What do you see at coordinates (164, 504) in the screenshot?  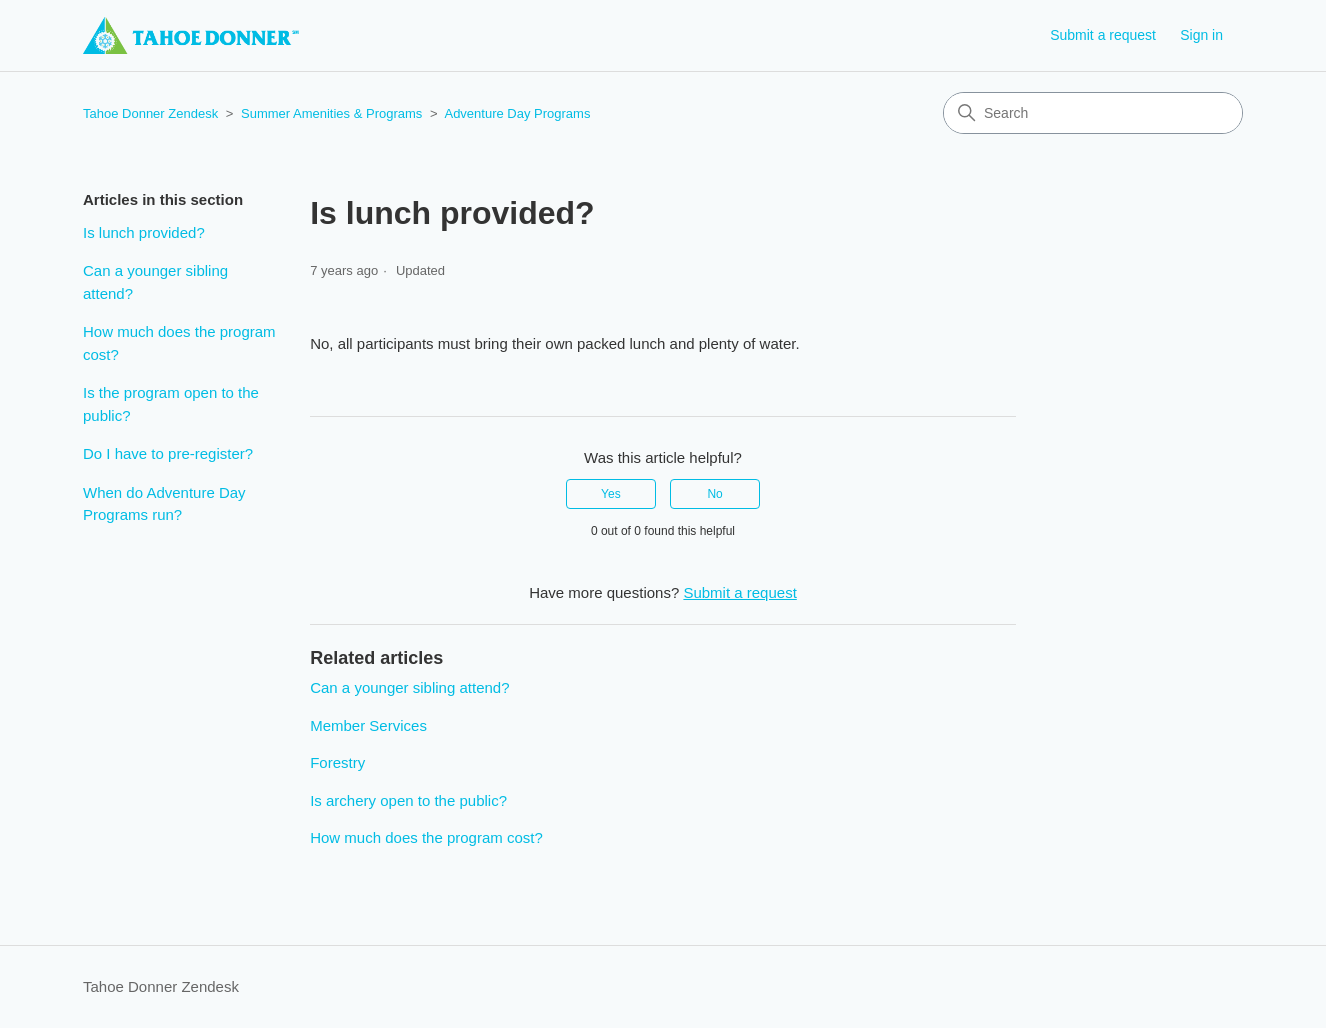 I see `When do Adventure Day Programs run?` at bounding box center [164, 504].